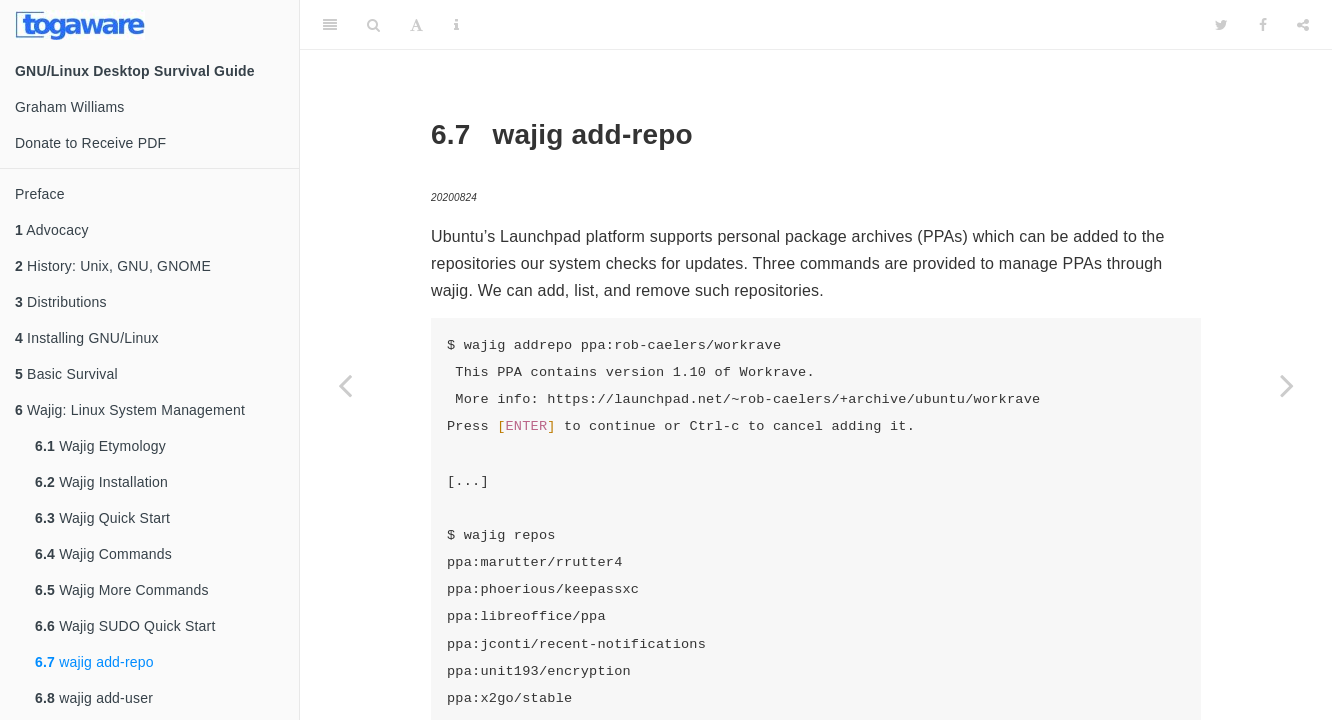  Describe the element at coordinates (66, 374) in the screenshot. I see `Basic Survival` at that location.